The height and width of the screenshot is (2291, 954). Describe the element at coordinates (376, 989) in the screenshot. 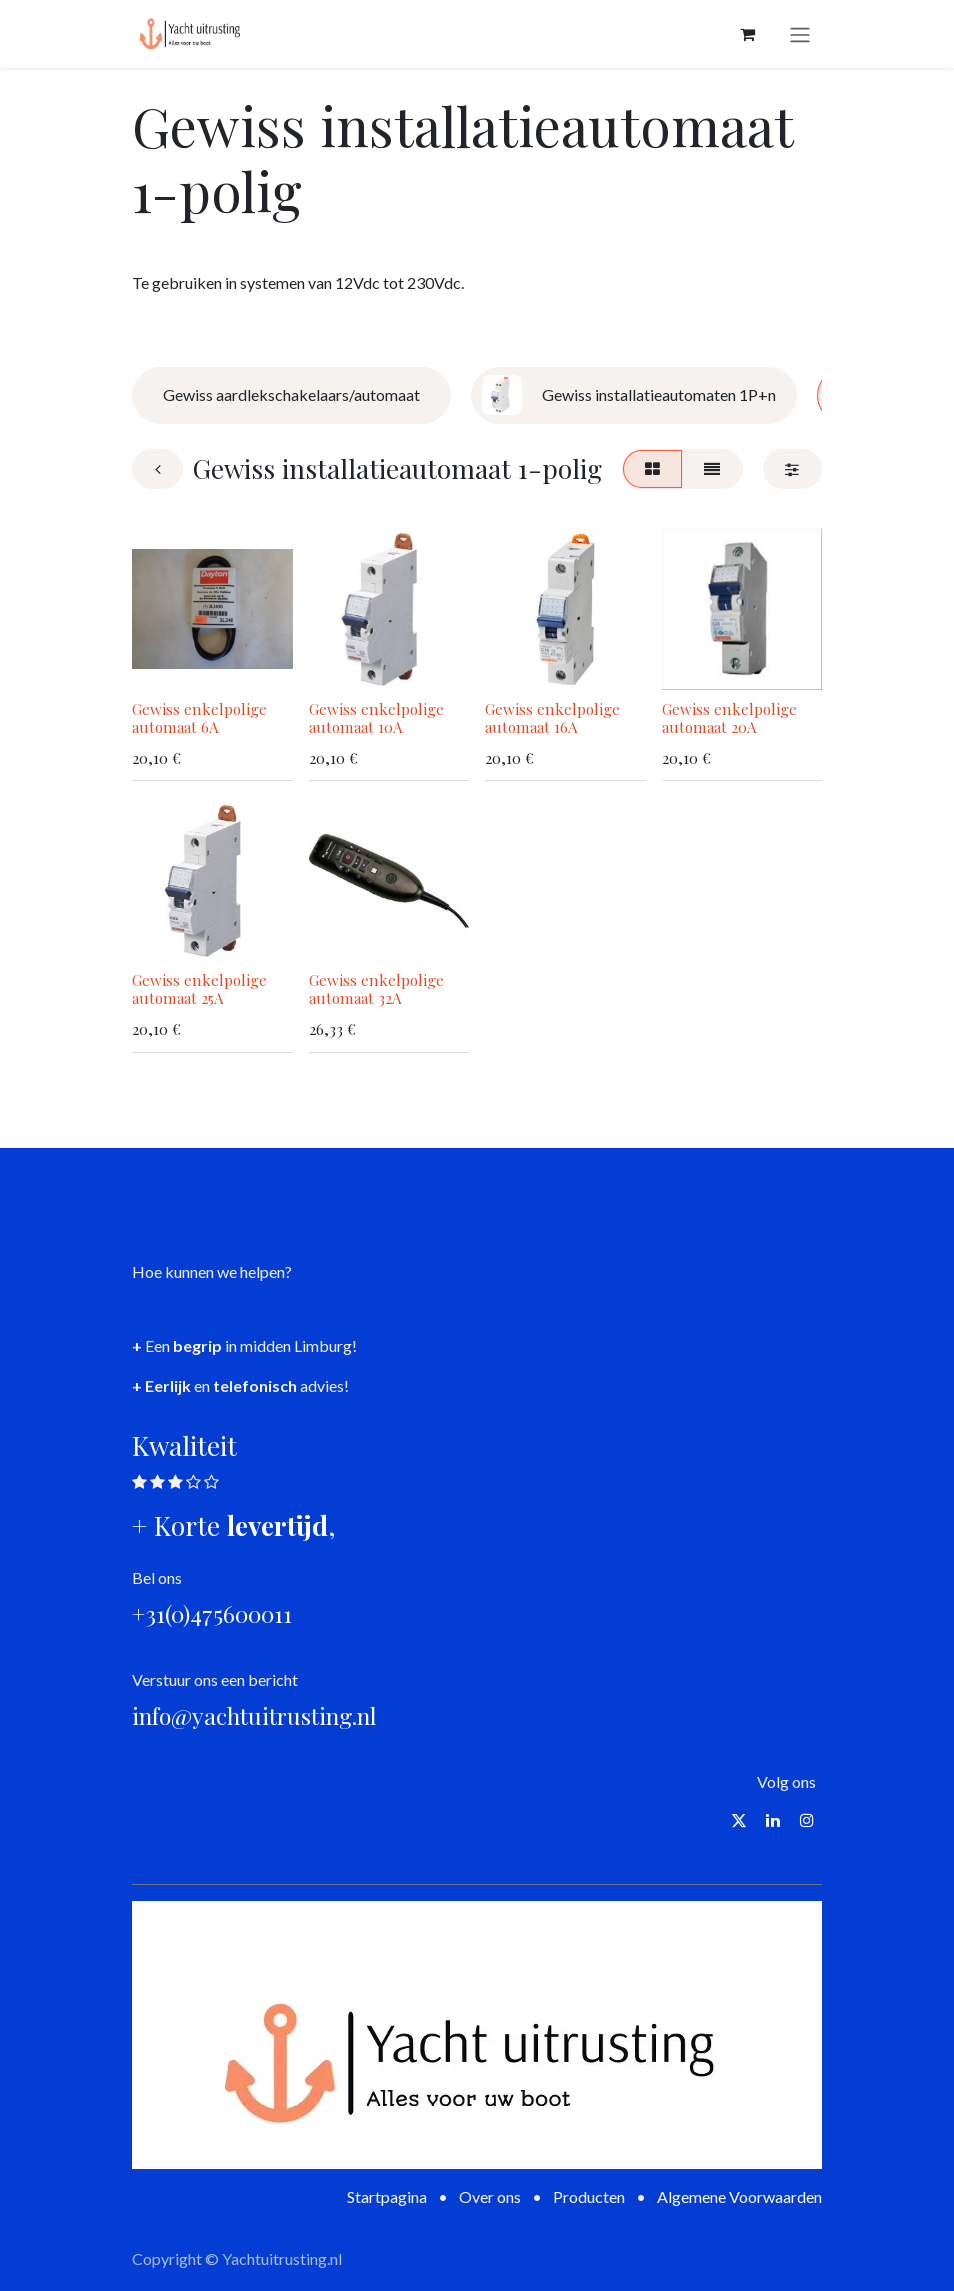

I see `Gewiss enkelpolige automaat 32A` at that location.